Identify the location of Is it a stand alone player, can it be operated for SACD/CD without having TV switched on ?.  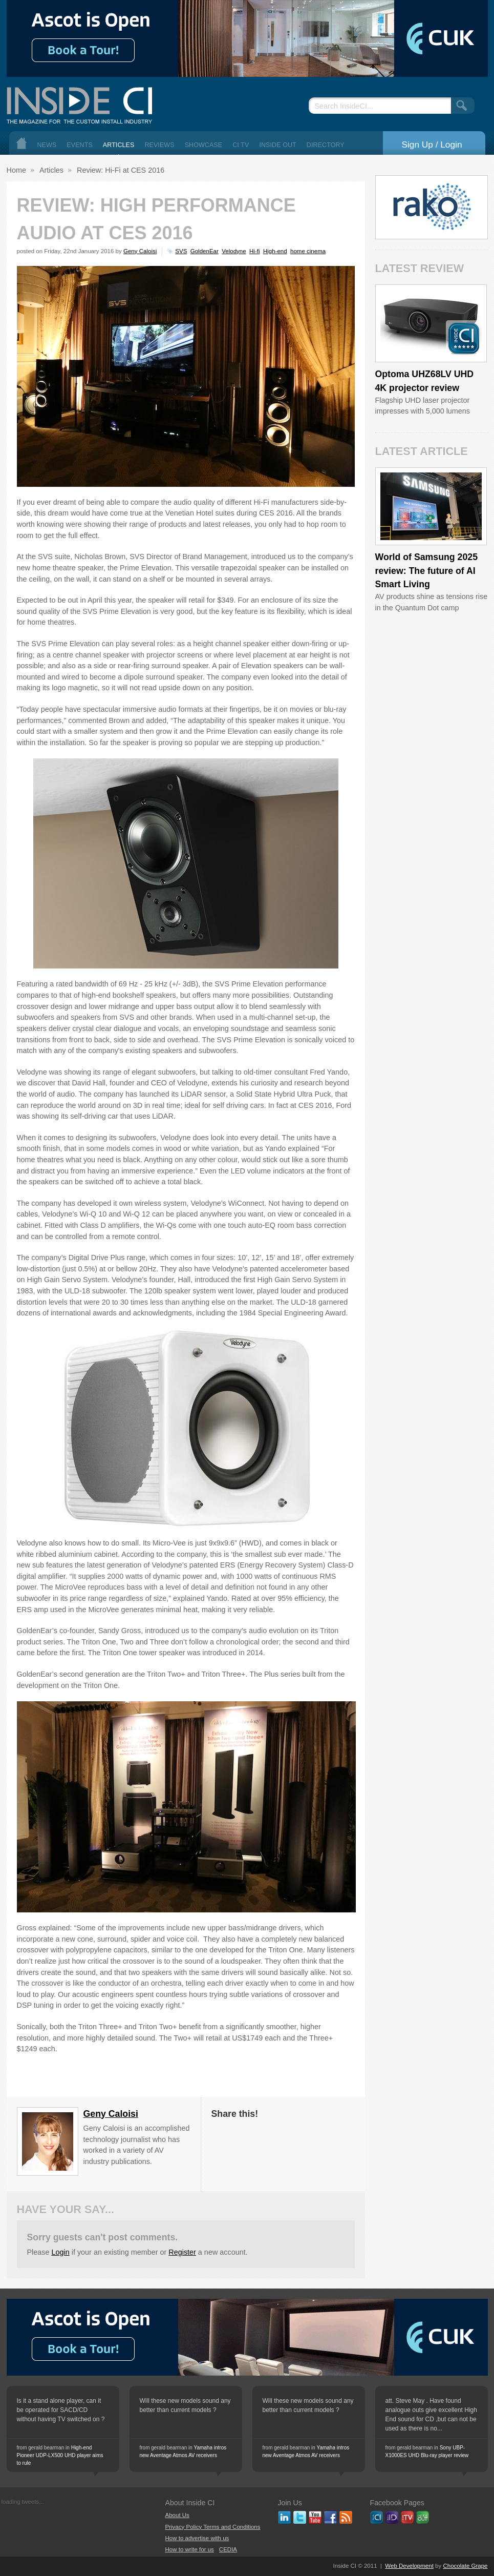
(61, 2410).